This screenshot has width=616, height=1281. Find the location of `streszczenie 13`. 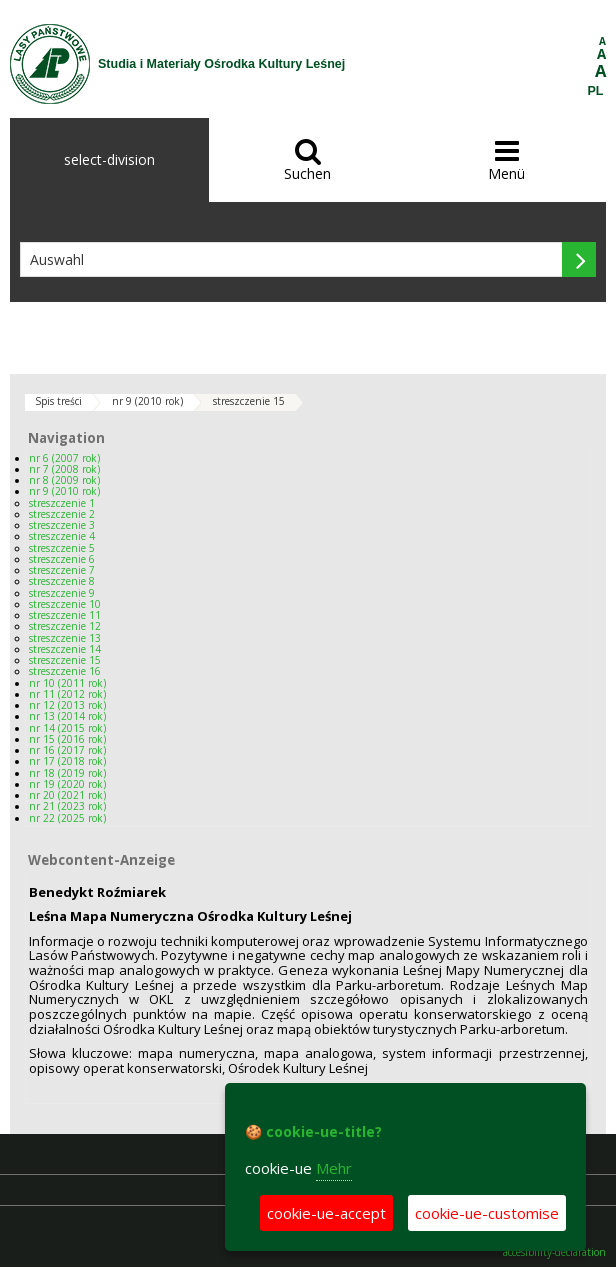

streszczenie 13 is located at coordinates (65, 638).